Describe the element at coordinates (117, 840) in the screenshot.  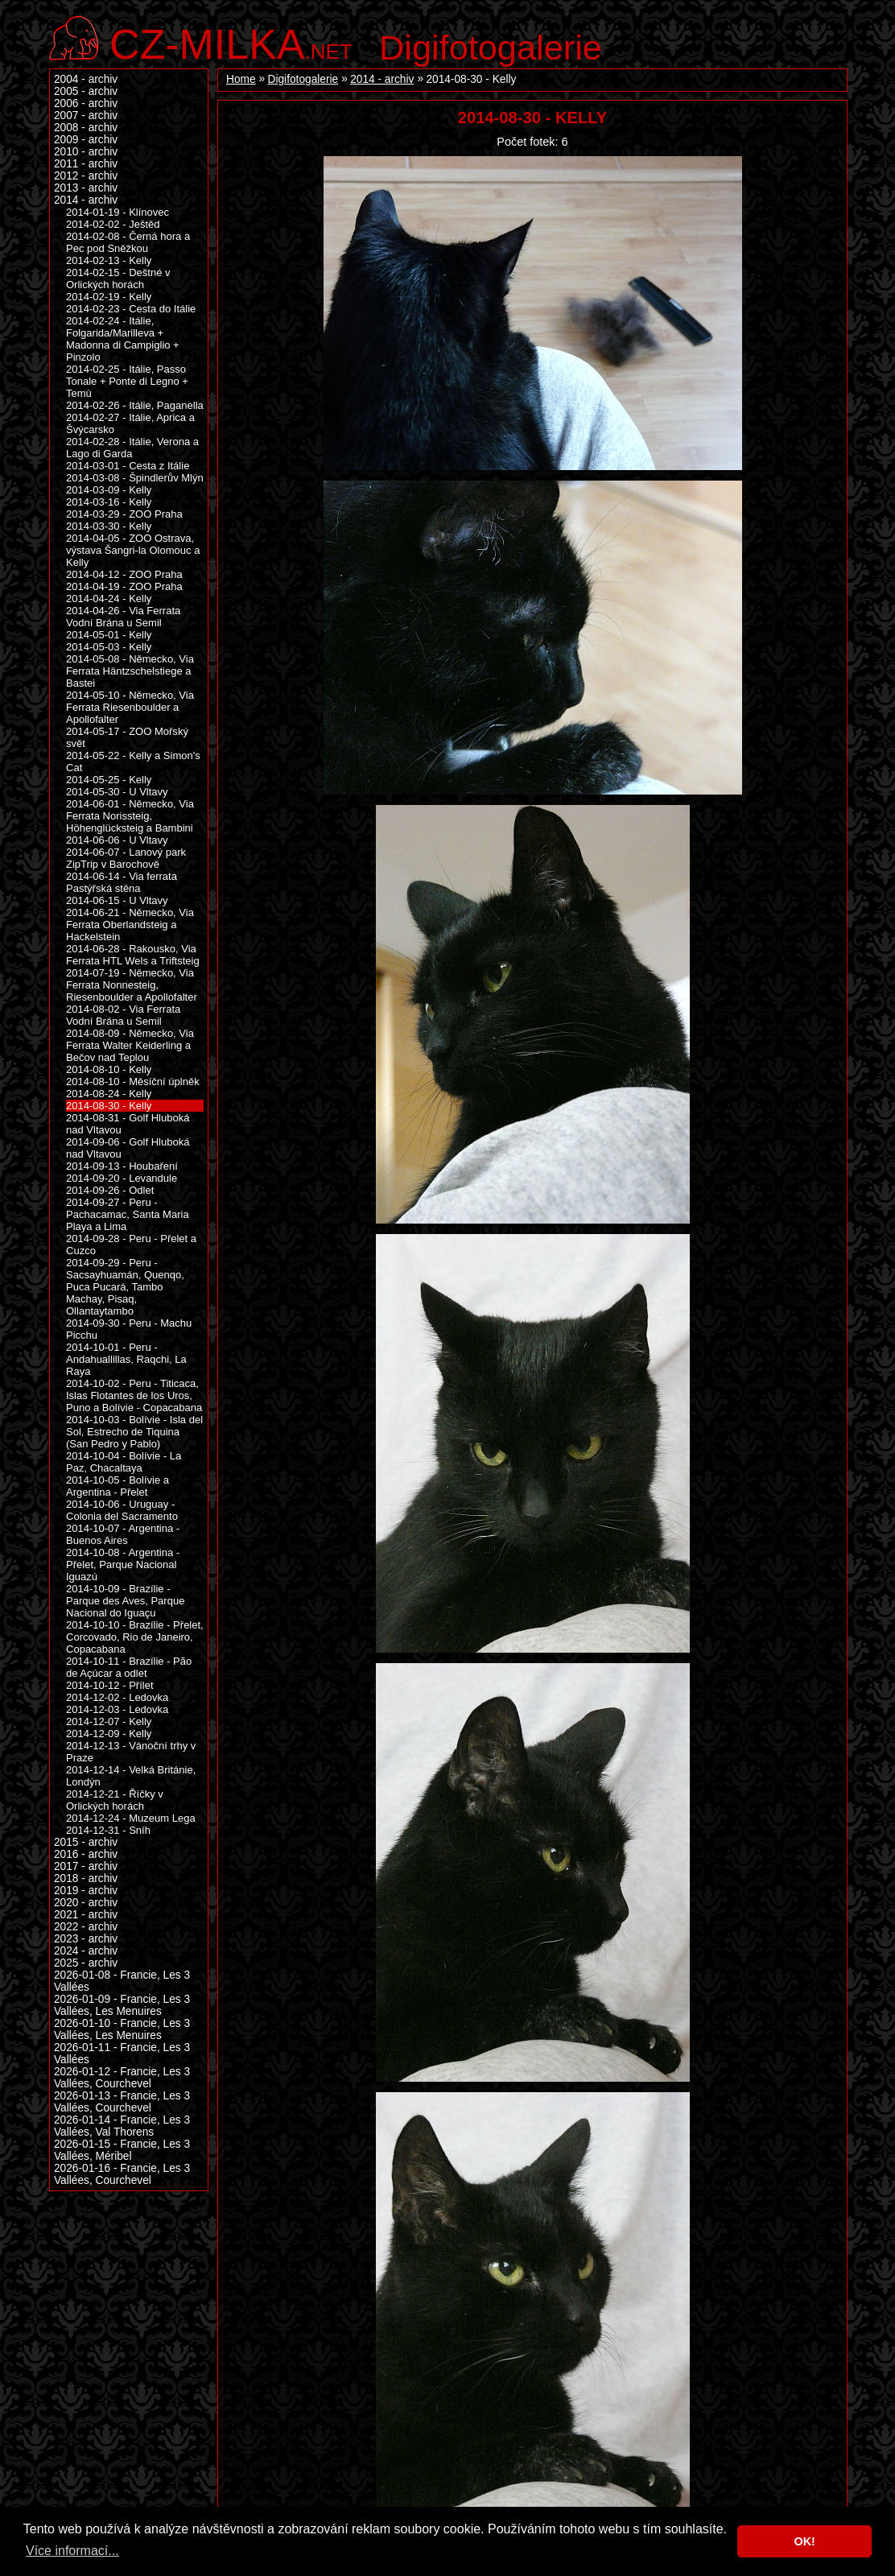
I see `2014-06-06 - U Vltavy` at that location.